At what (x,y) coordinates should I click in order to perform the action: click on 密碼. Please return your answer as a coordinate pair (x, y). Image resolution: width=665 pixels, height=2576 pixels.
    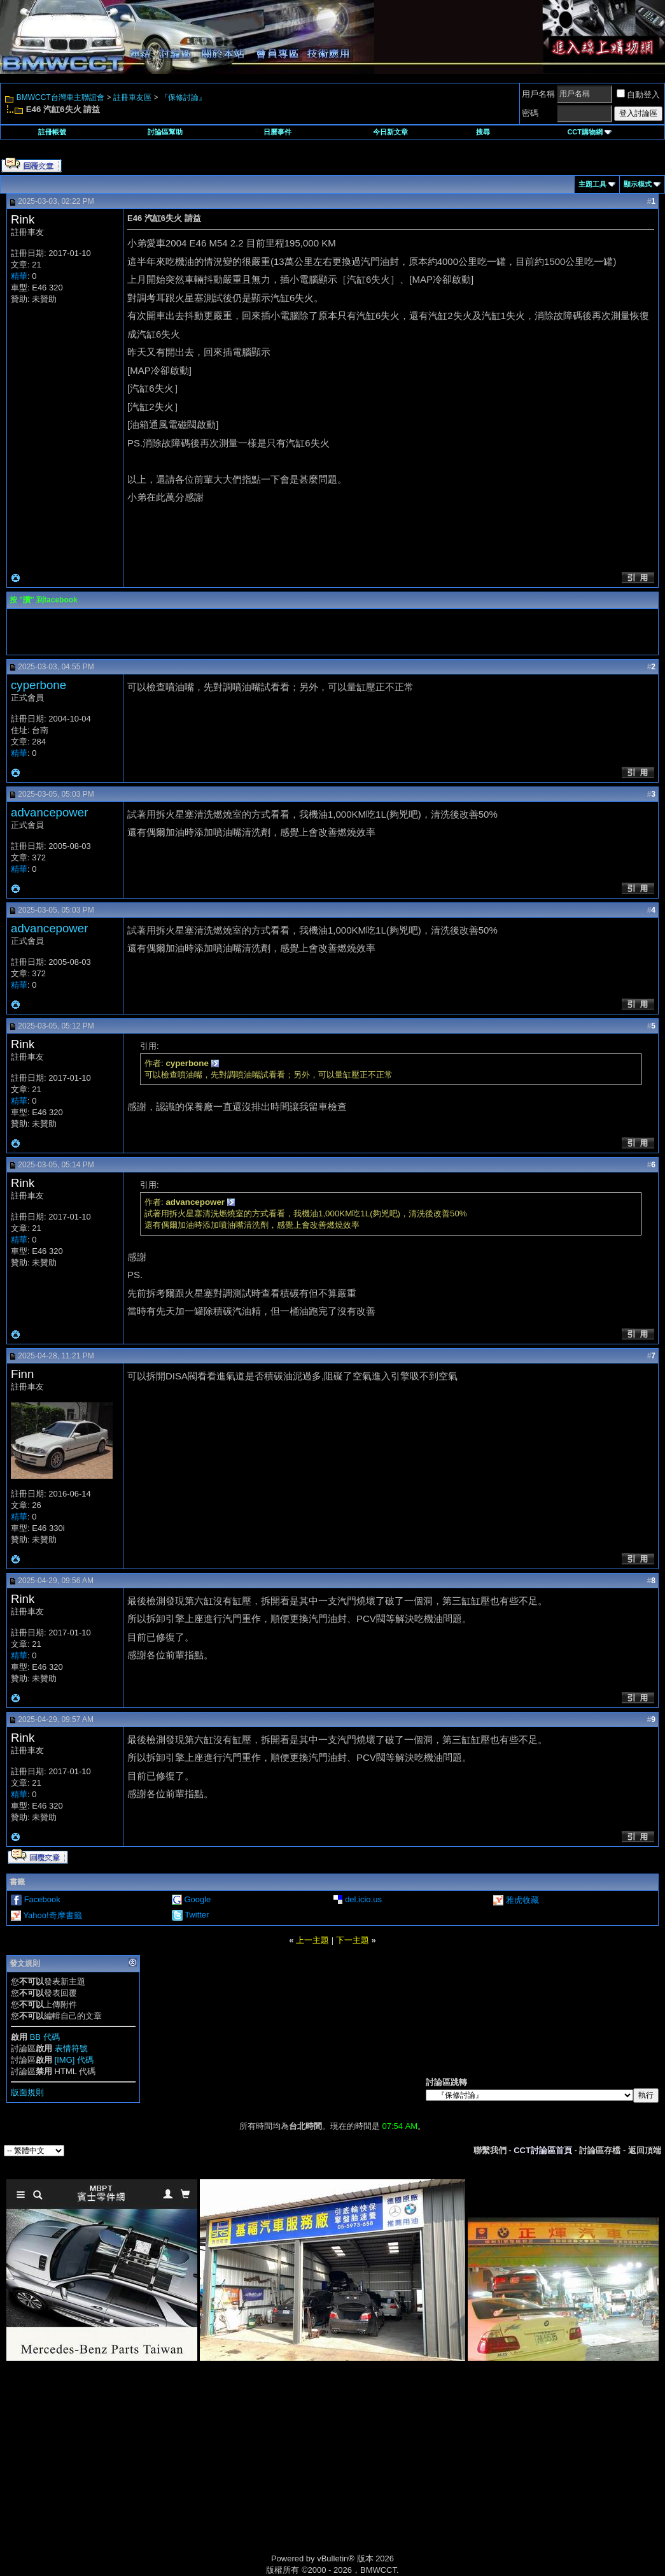
    Looking at the image, I should click on (530, 113).